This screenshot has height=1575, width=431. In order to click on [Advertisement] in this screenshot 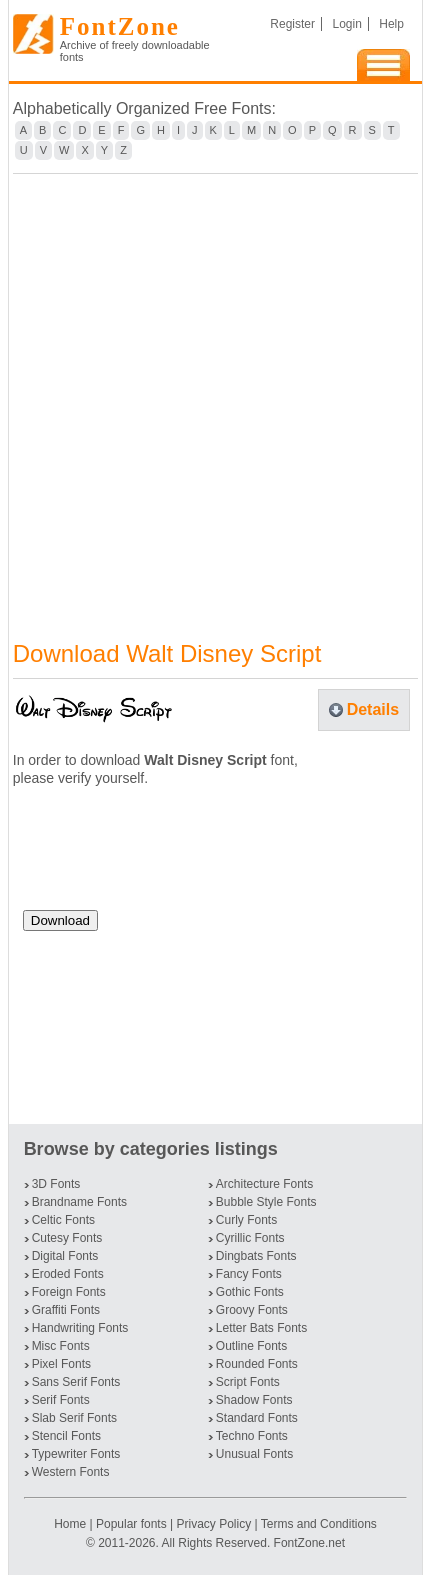, I will do `click(215, 394)`.